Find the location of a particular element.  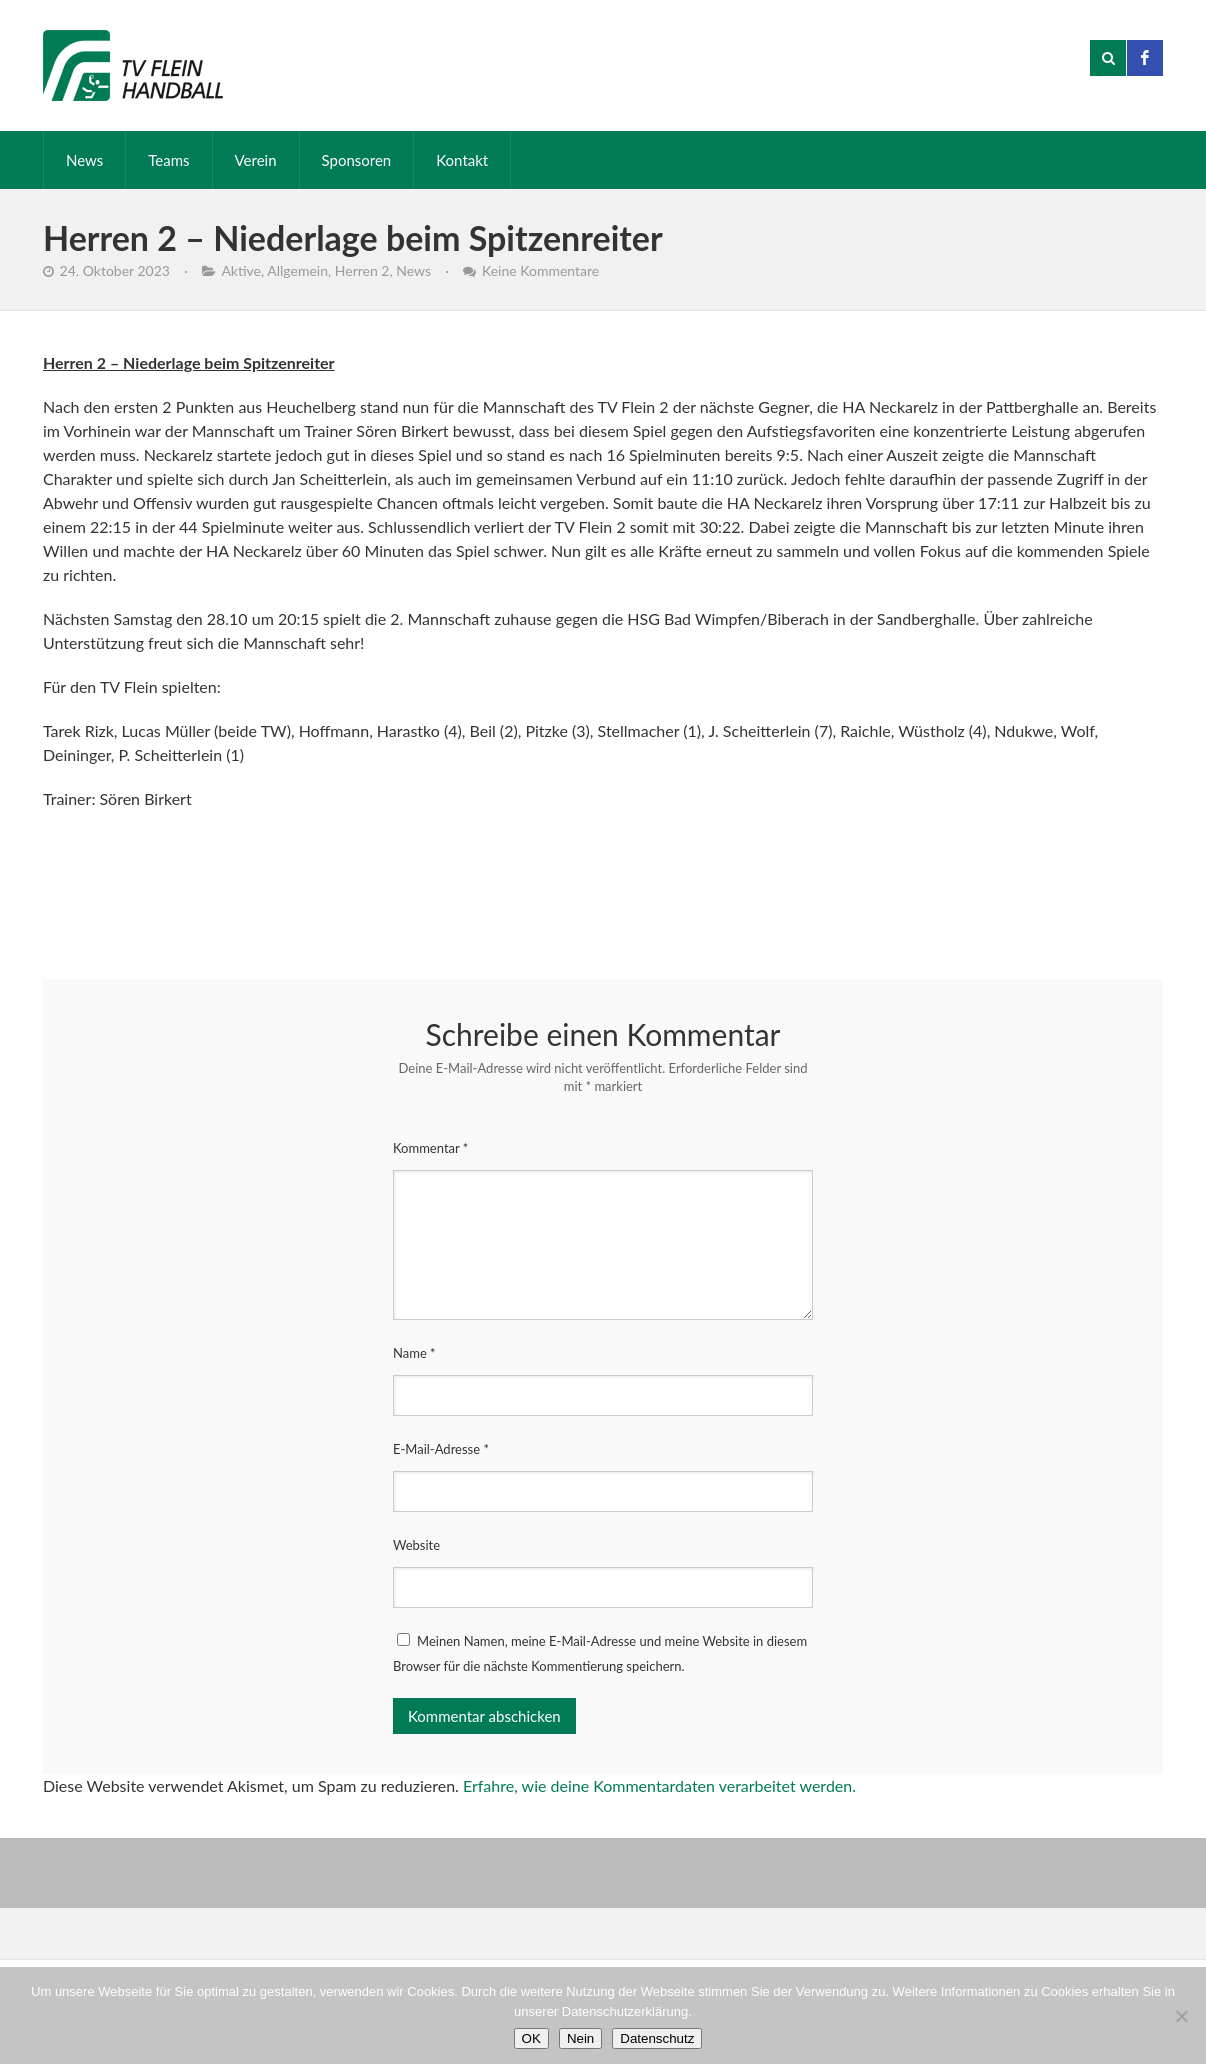

E-Mail-Adresse is located at coordinates (441, 1449).